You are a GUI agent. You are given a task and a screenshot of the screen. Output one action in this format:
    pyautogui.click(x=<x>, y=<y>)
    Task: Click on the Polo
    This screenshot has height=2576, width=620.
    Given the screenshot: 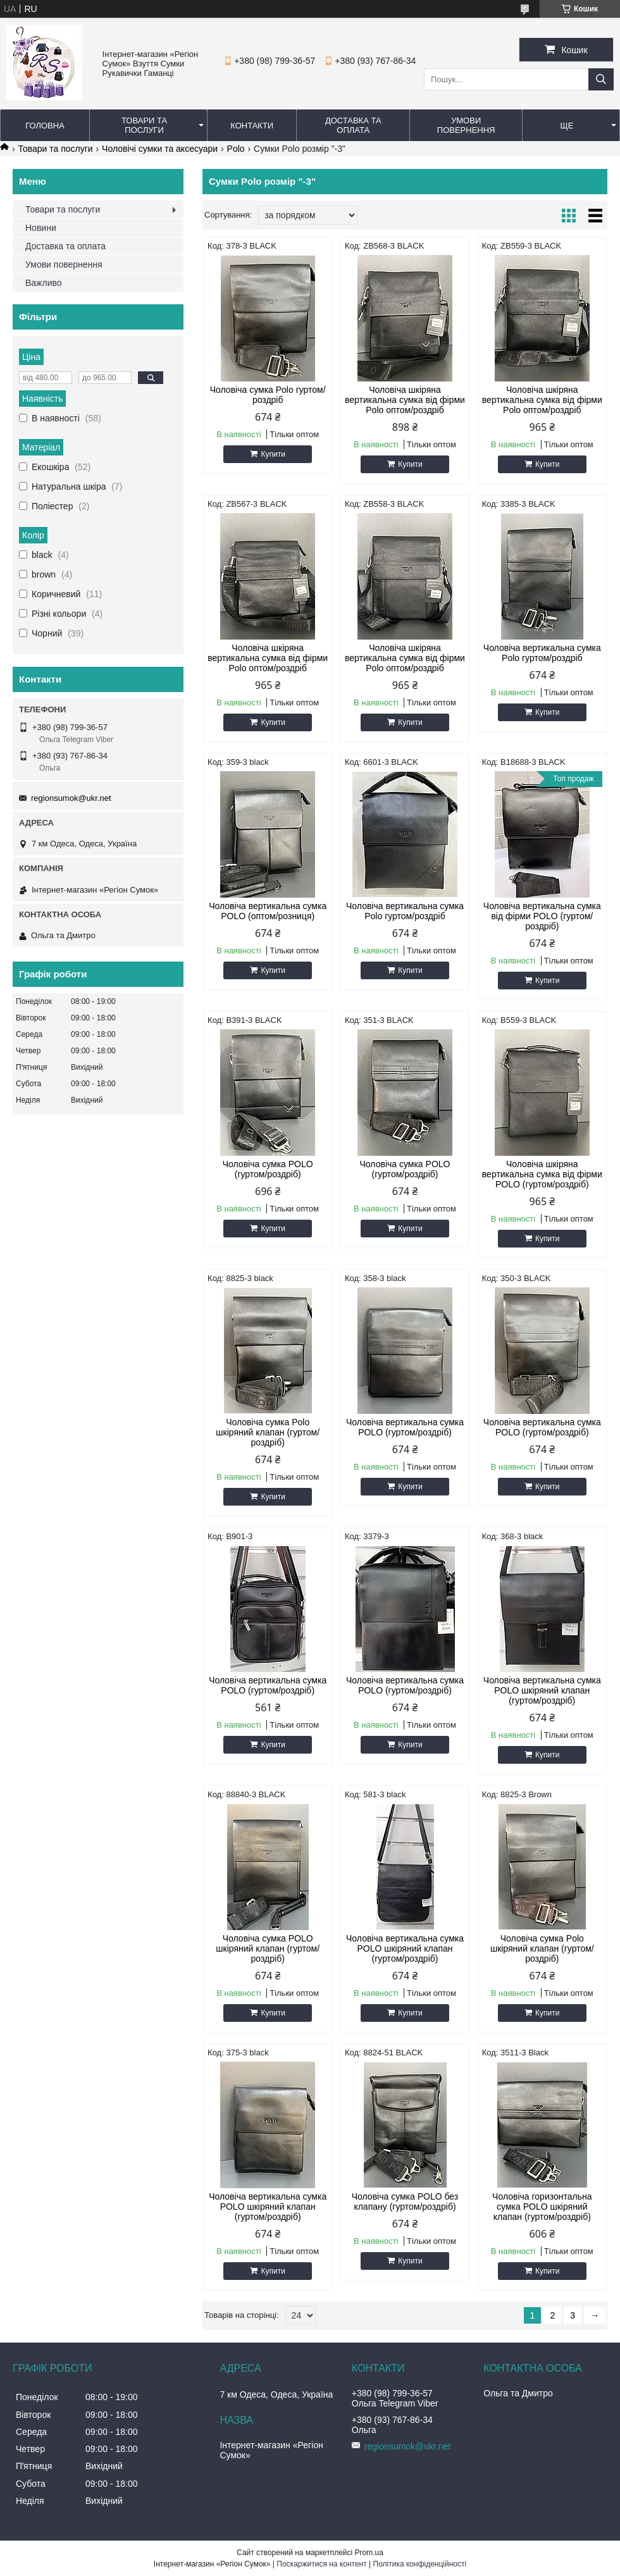 What is the action you would take?
    pyautogui.click(x=236, y=149)
    